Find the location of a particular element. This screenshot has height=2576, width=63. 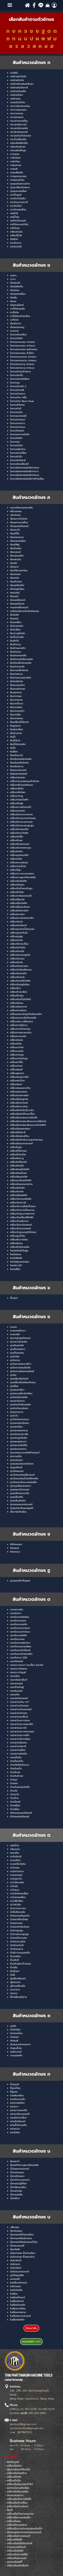

เครื่องขัดกระบอกลูกสูบ is located at coordinates (22, 825).